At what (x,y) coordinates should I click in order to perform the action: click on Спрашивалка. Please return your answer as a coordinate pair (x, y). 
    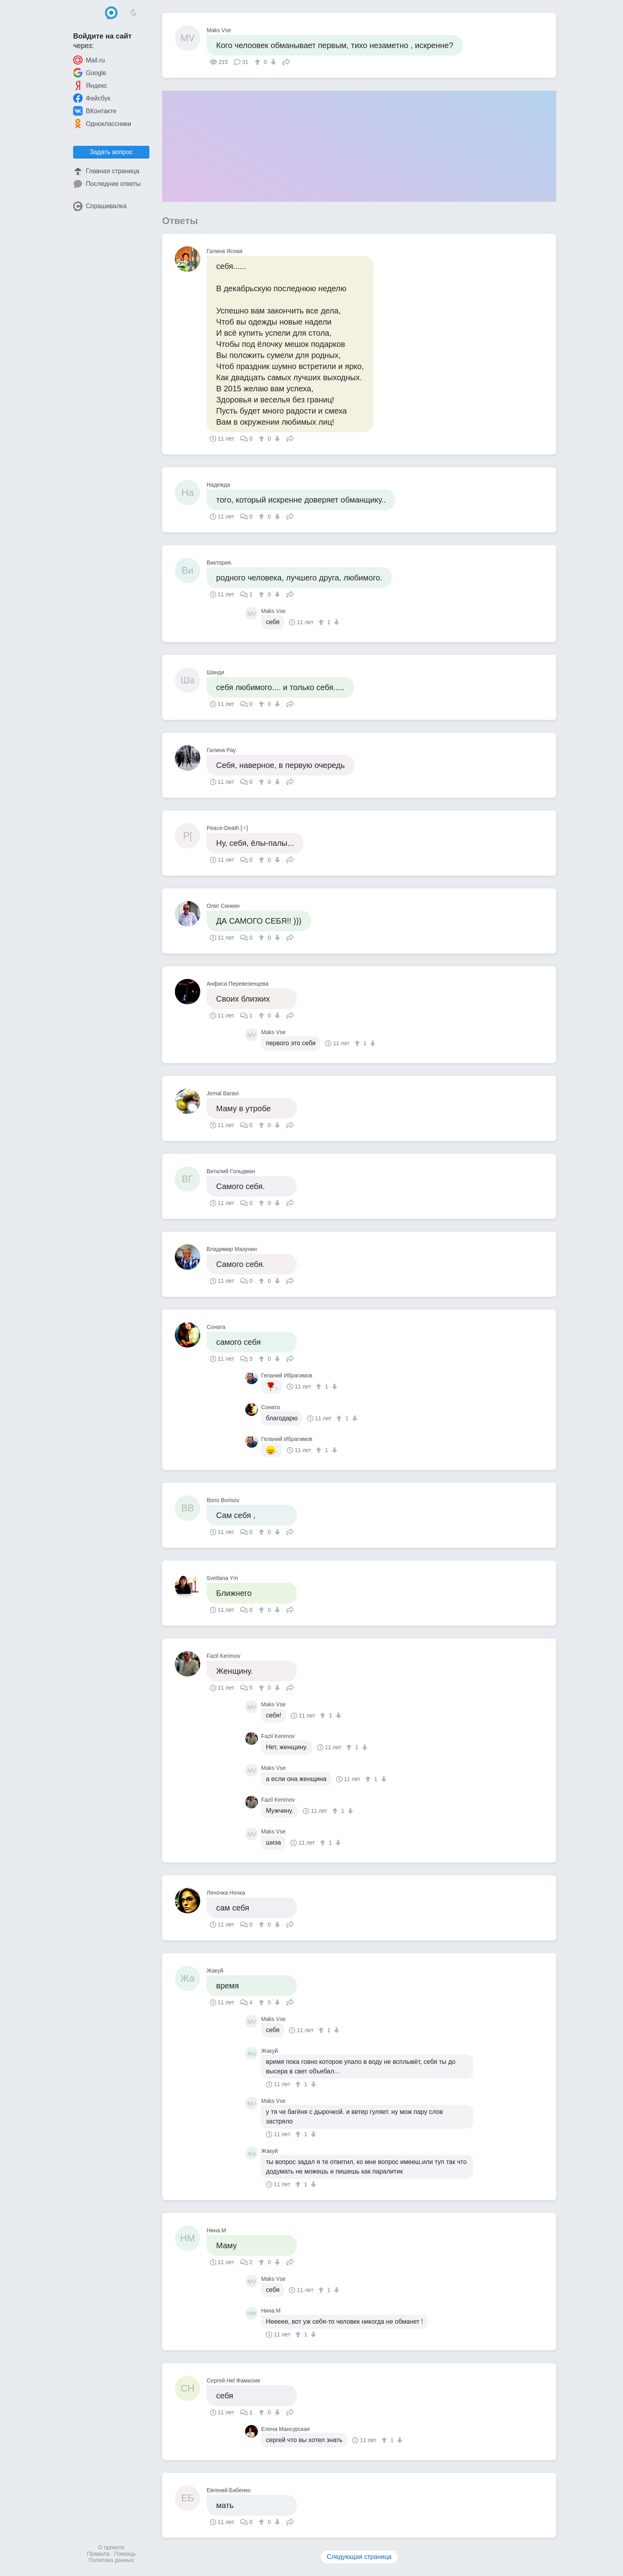
    Looking at the image, I should click on (100, 206).